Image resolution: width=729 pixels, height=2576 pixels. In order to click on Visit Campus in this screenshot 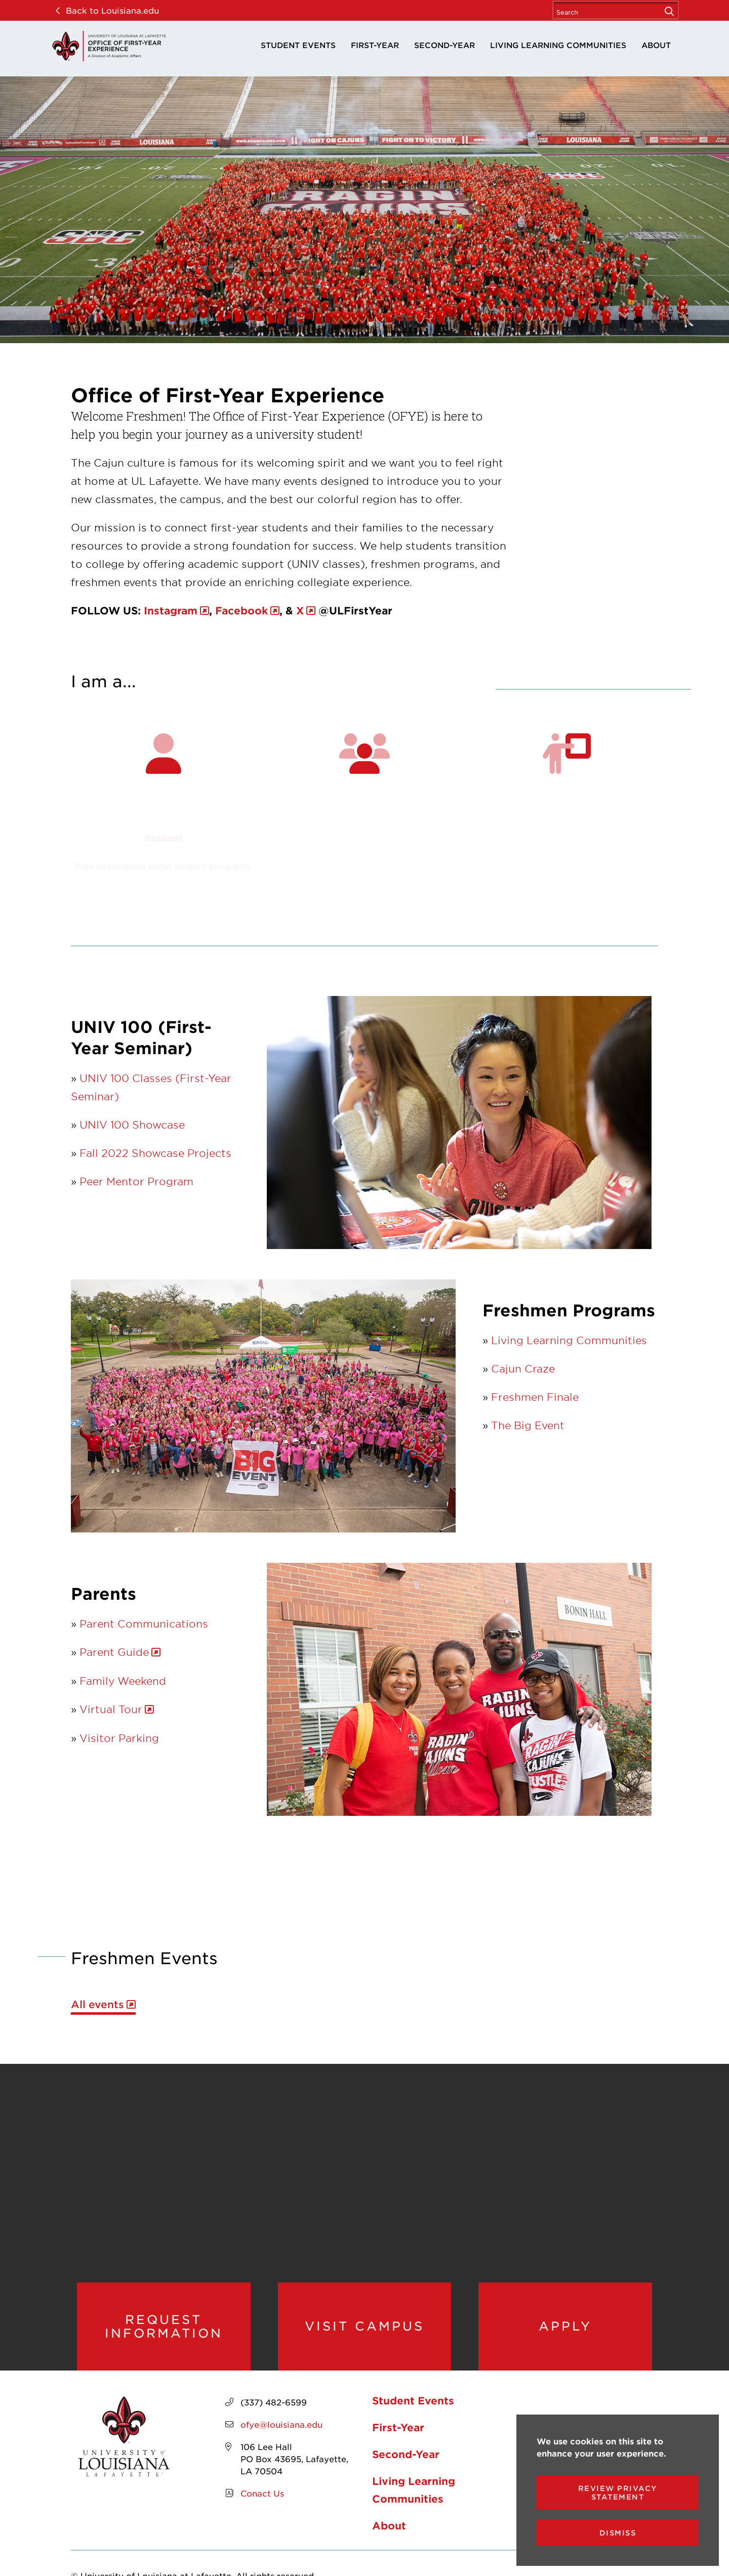, I will do `click(364, 2326)`.